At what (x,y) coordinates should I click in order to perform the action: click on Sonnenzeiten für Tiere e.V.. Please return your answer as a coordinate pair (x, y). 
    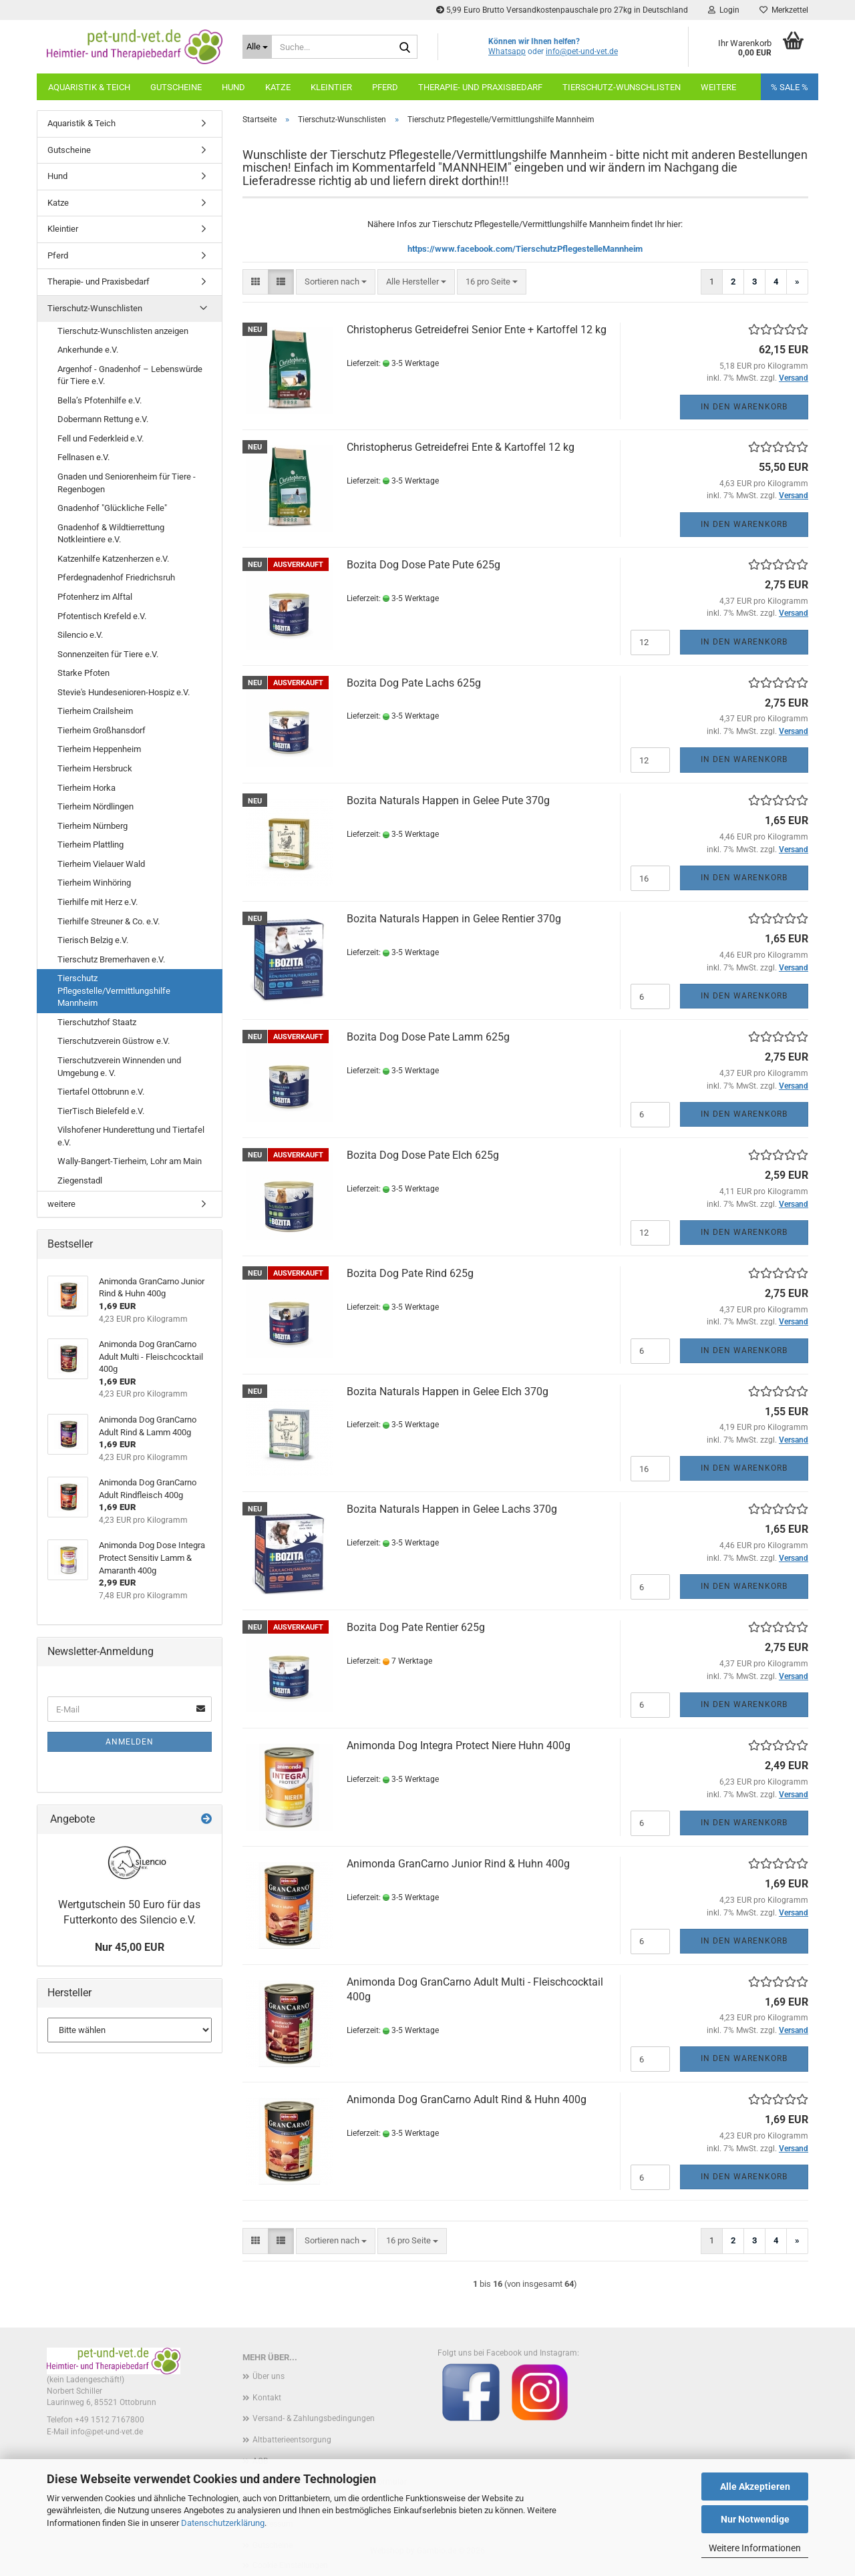
    Looking at the image, I should click on (107, 654).